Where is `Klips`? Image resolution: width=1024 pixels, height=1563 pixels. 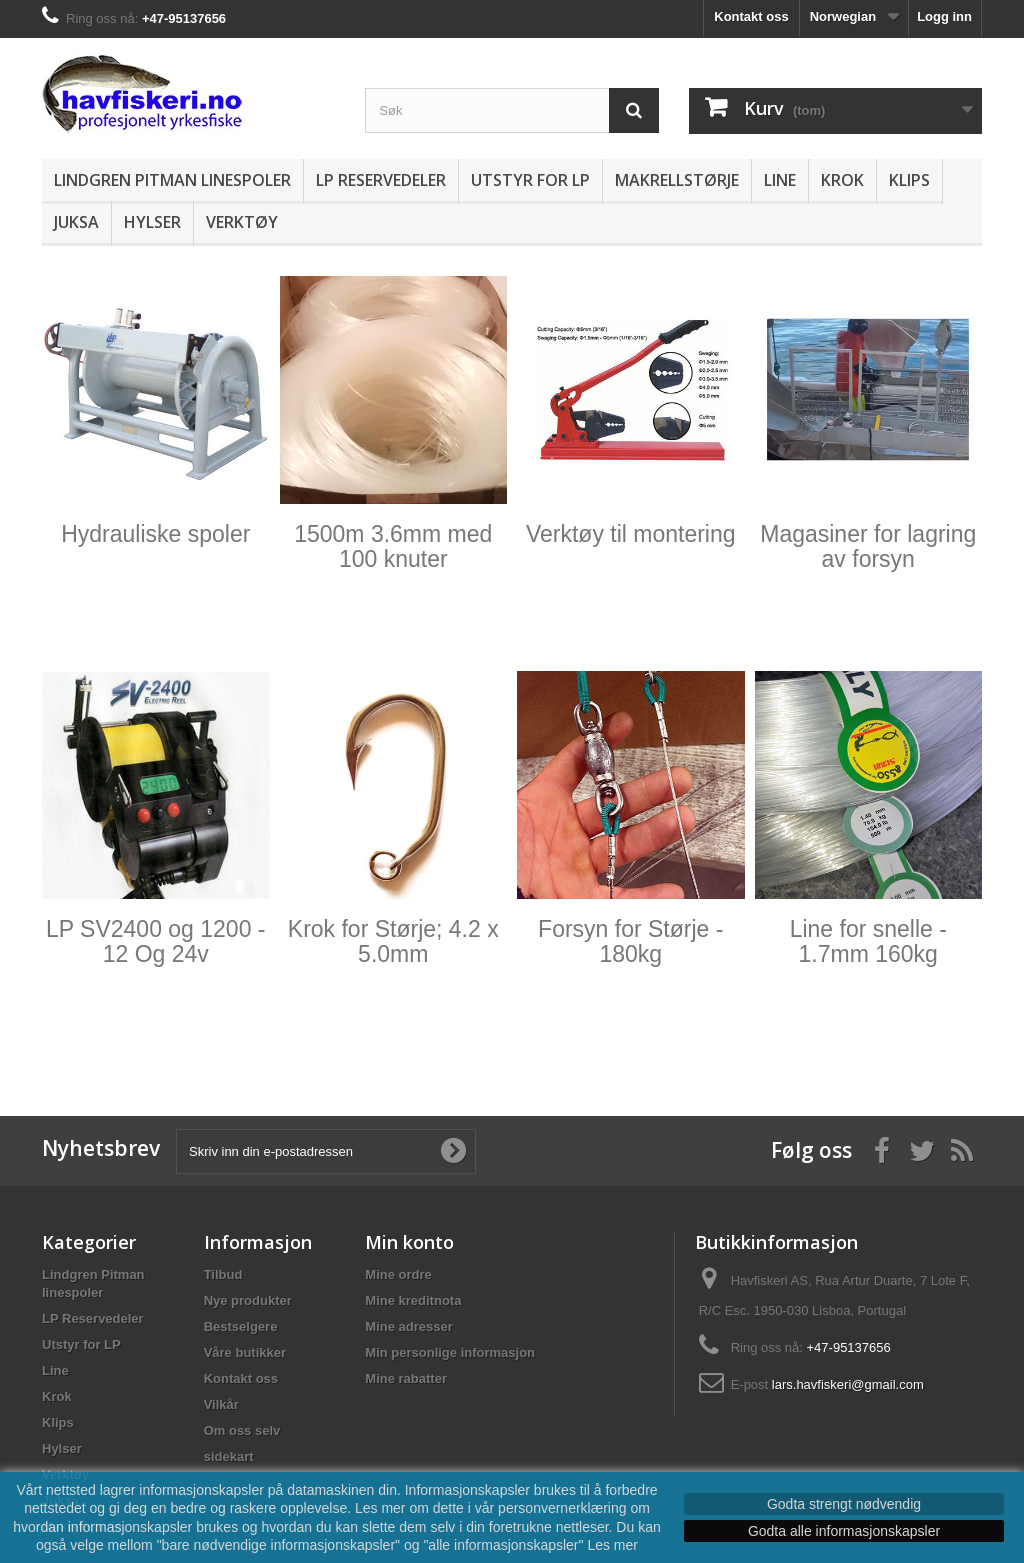
Klips is located at coordinates (909, 180).